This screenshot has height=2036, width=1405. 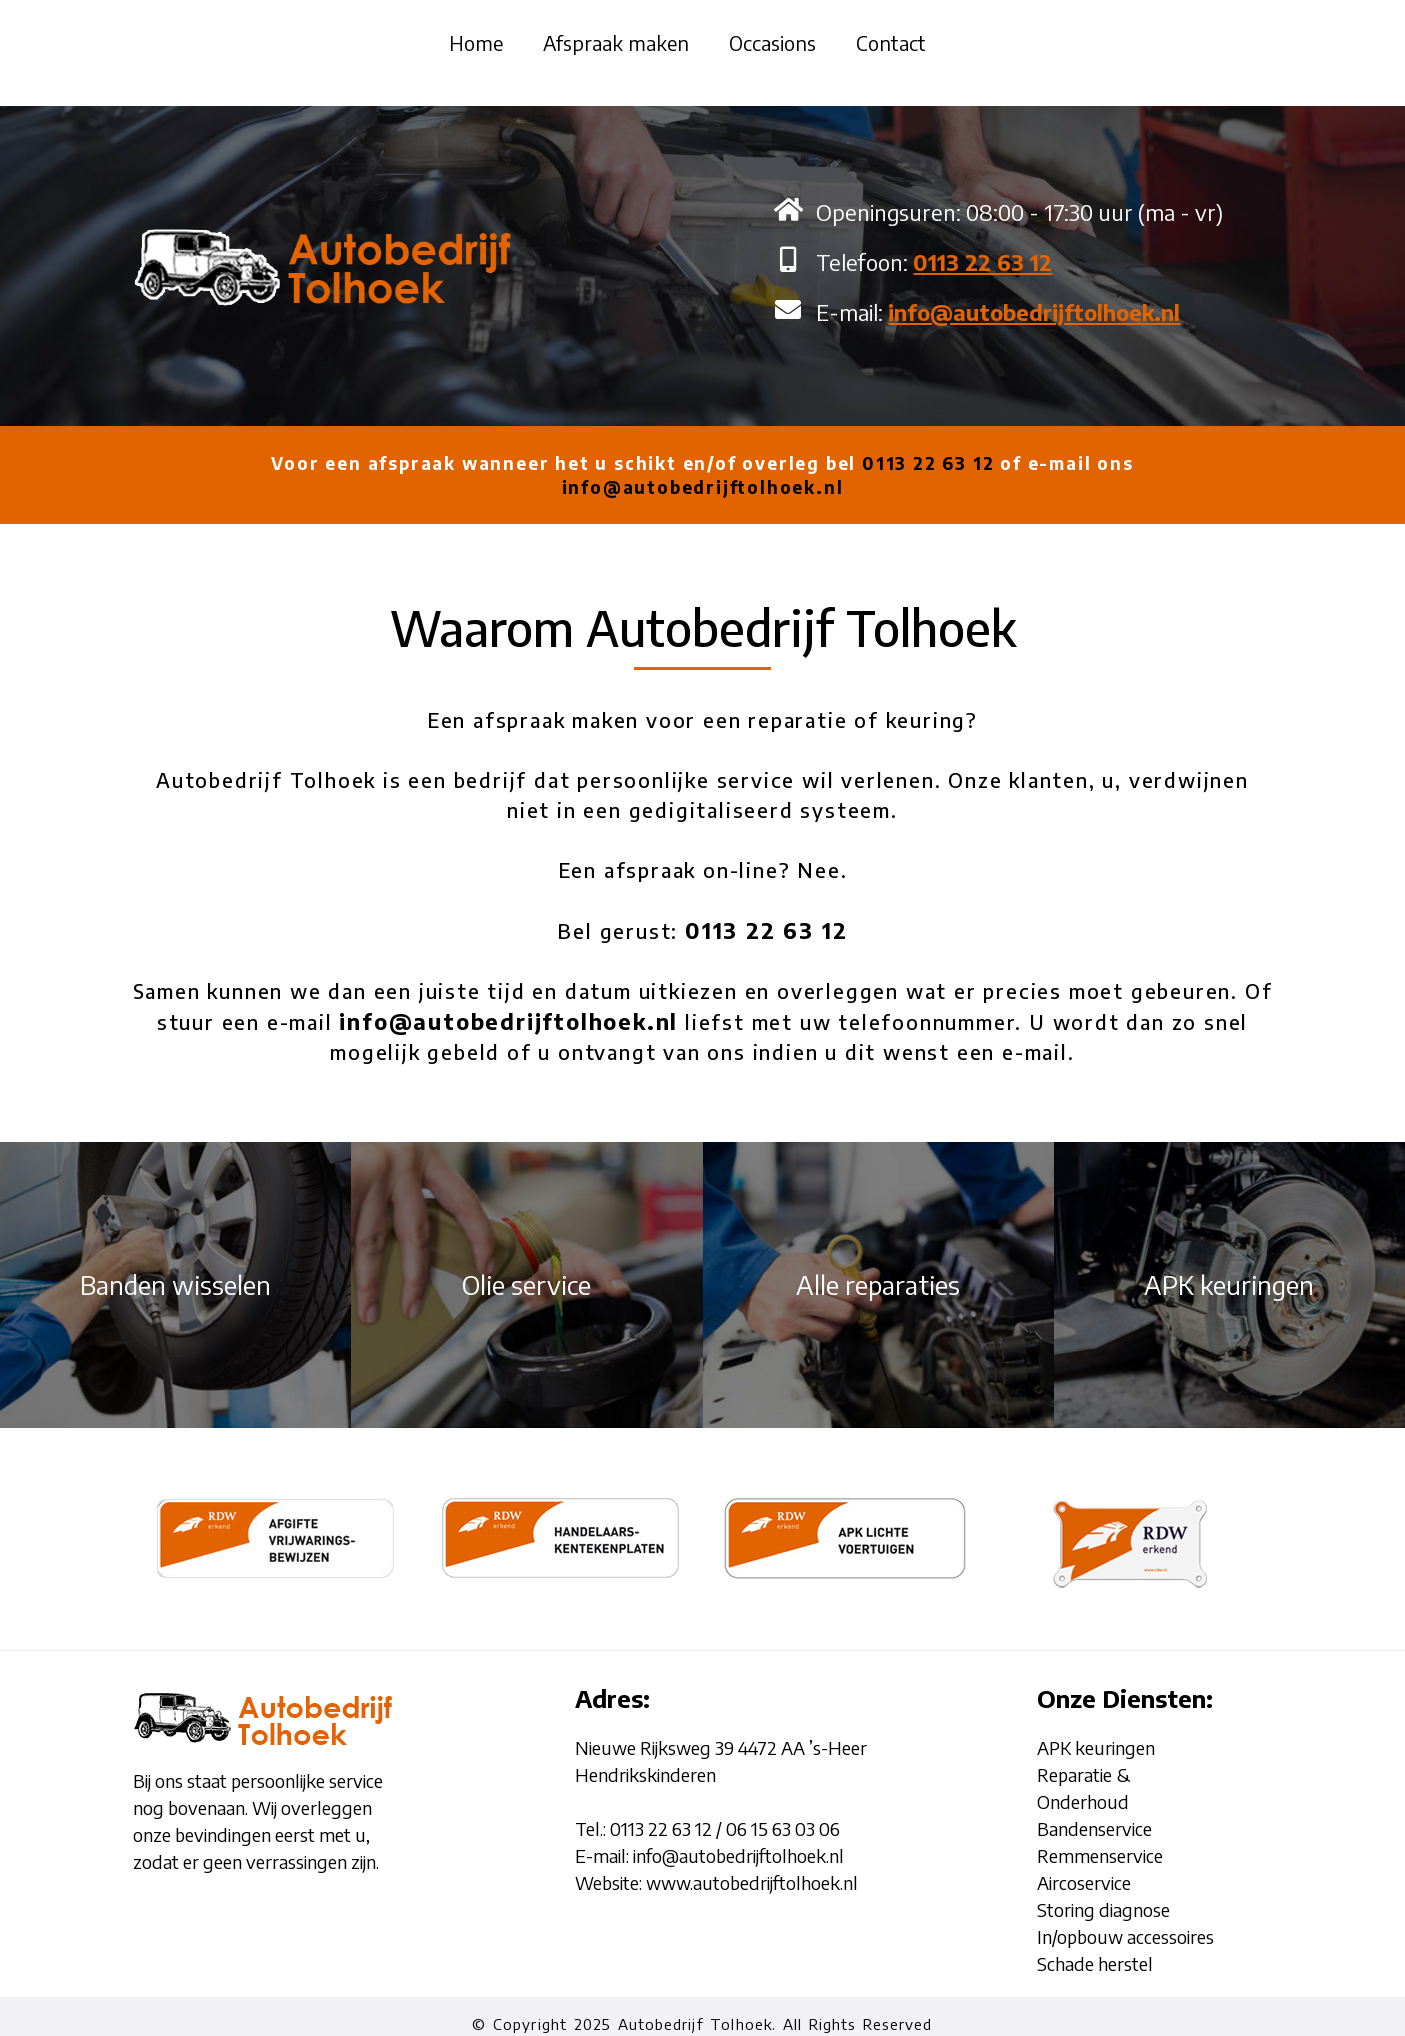 What do you see at coordinates (616, 42) in the screenshot?
I see `Afspraak maken` at bounding box center [616, 42].